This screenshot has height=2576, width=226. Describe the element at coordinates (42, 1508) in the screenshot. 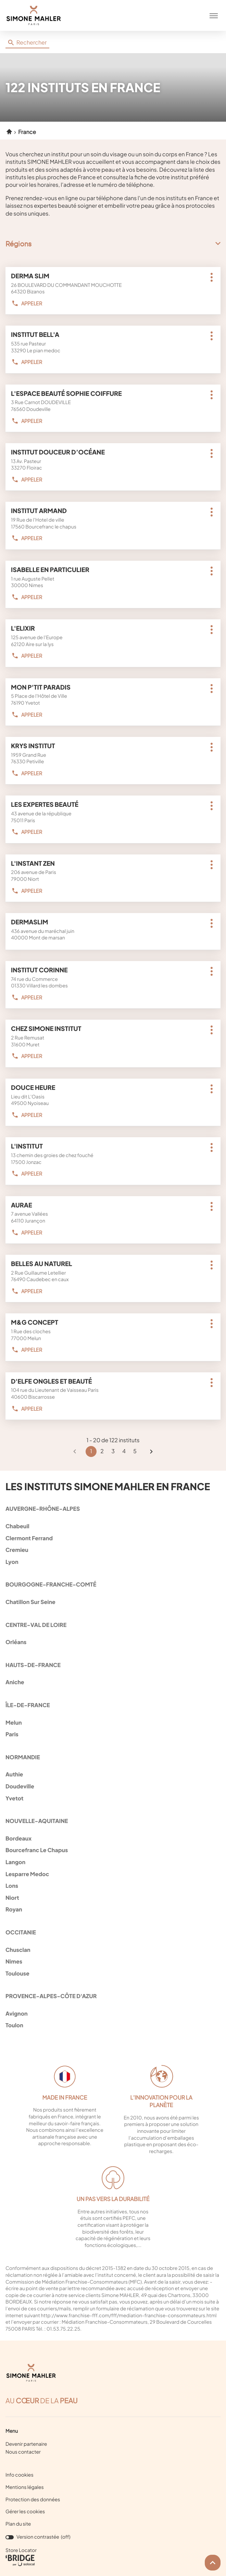

I see `auvergne-rhône-alpes` at that location.